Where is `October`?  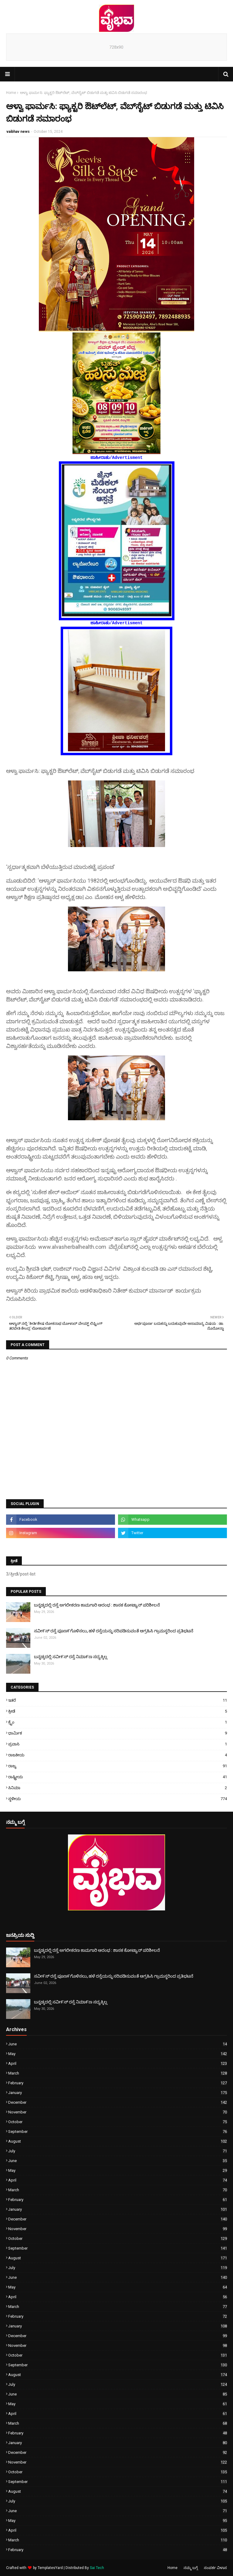
October is located at coordinates (117, 2122).